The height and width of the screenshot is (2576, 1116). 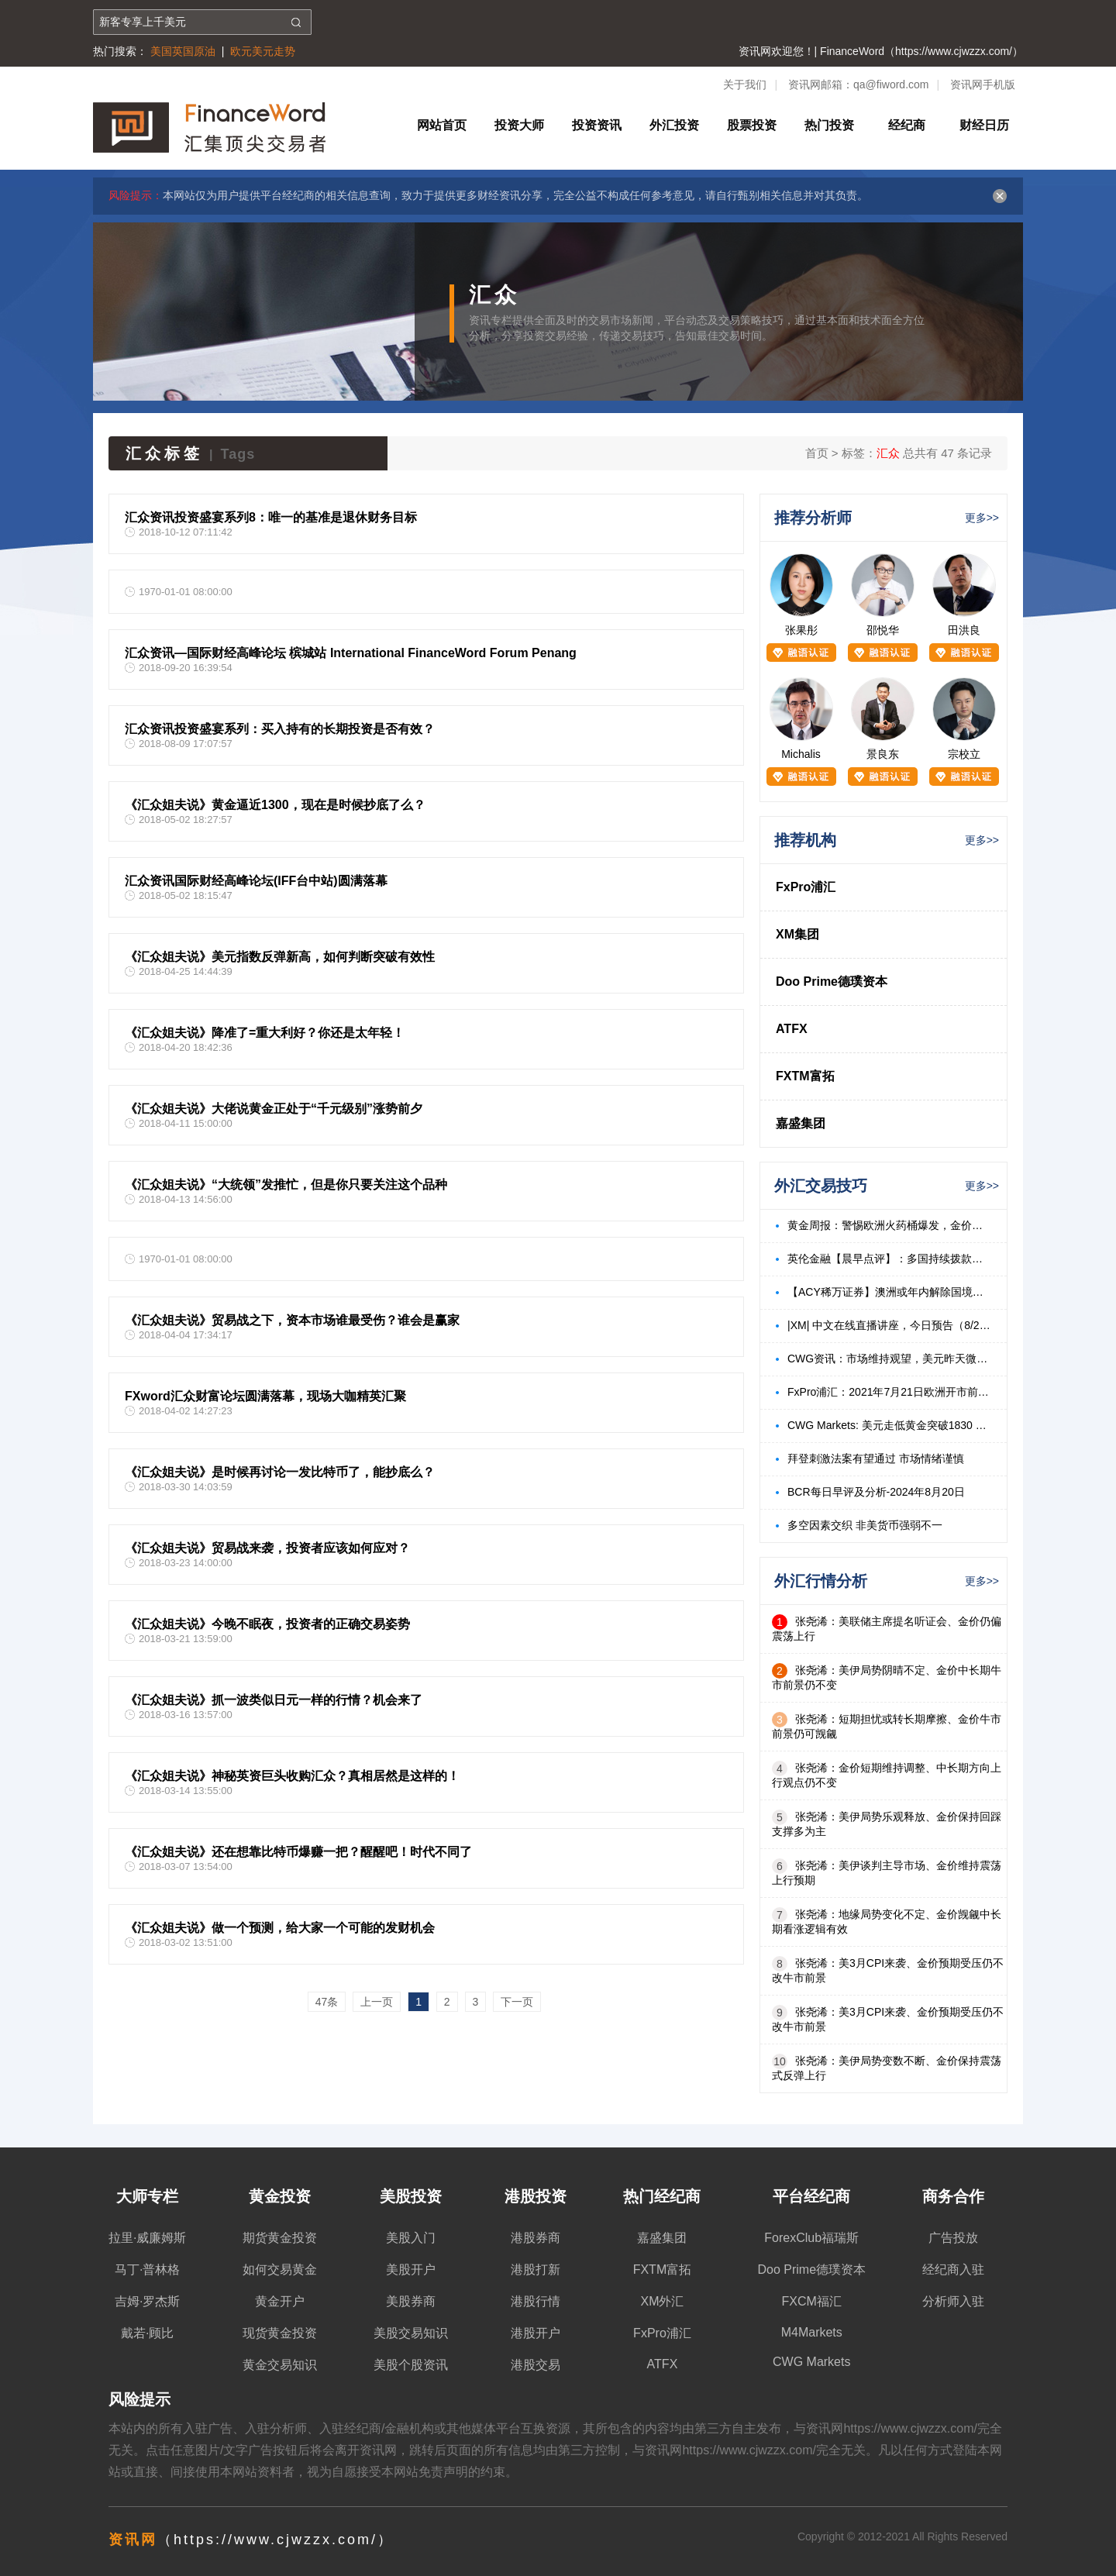 I want to click on 美股开户, so click(x=411, y=2269).